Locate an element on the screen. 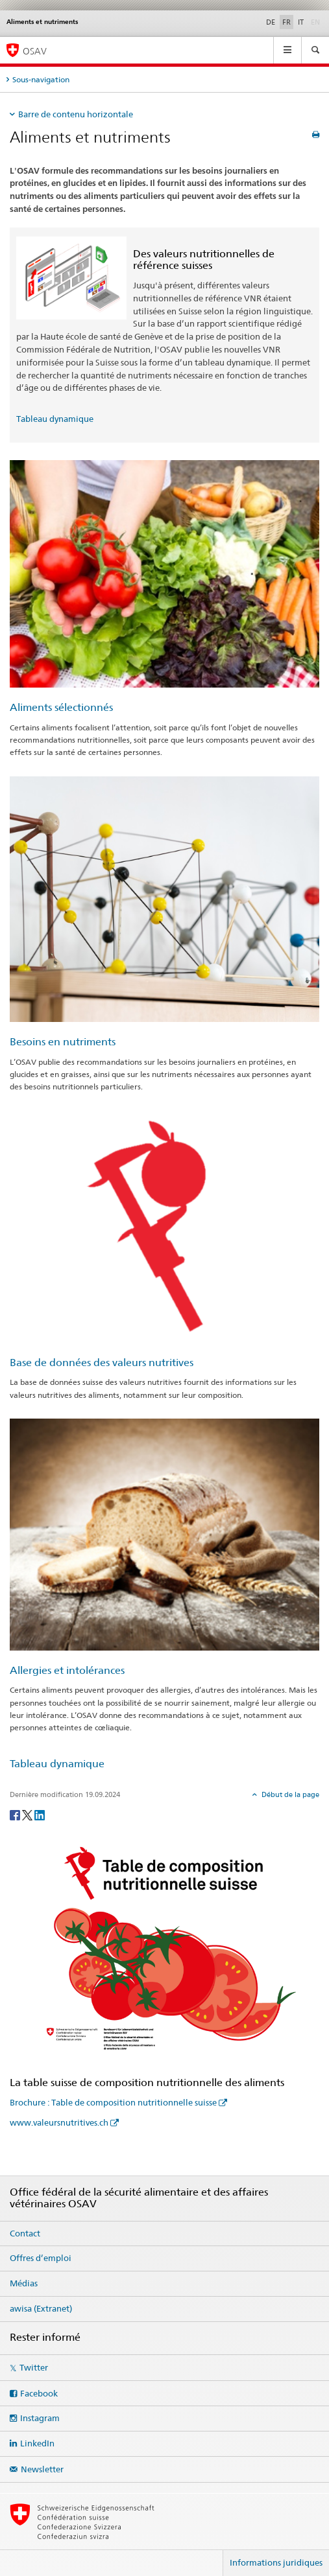  EN [anglais] is located at coordinates (317, 21).